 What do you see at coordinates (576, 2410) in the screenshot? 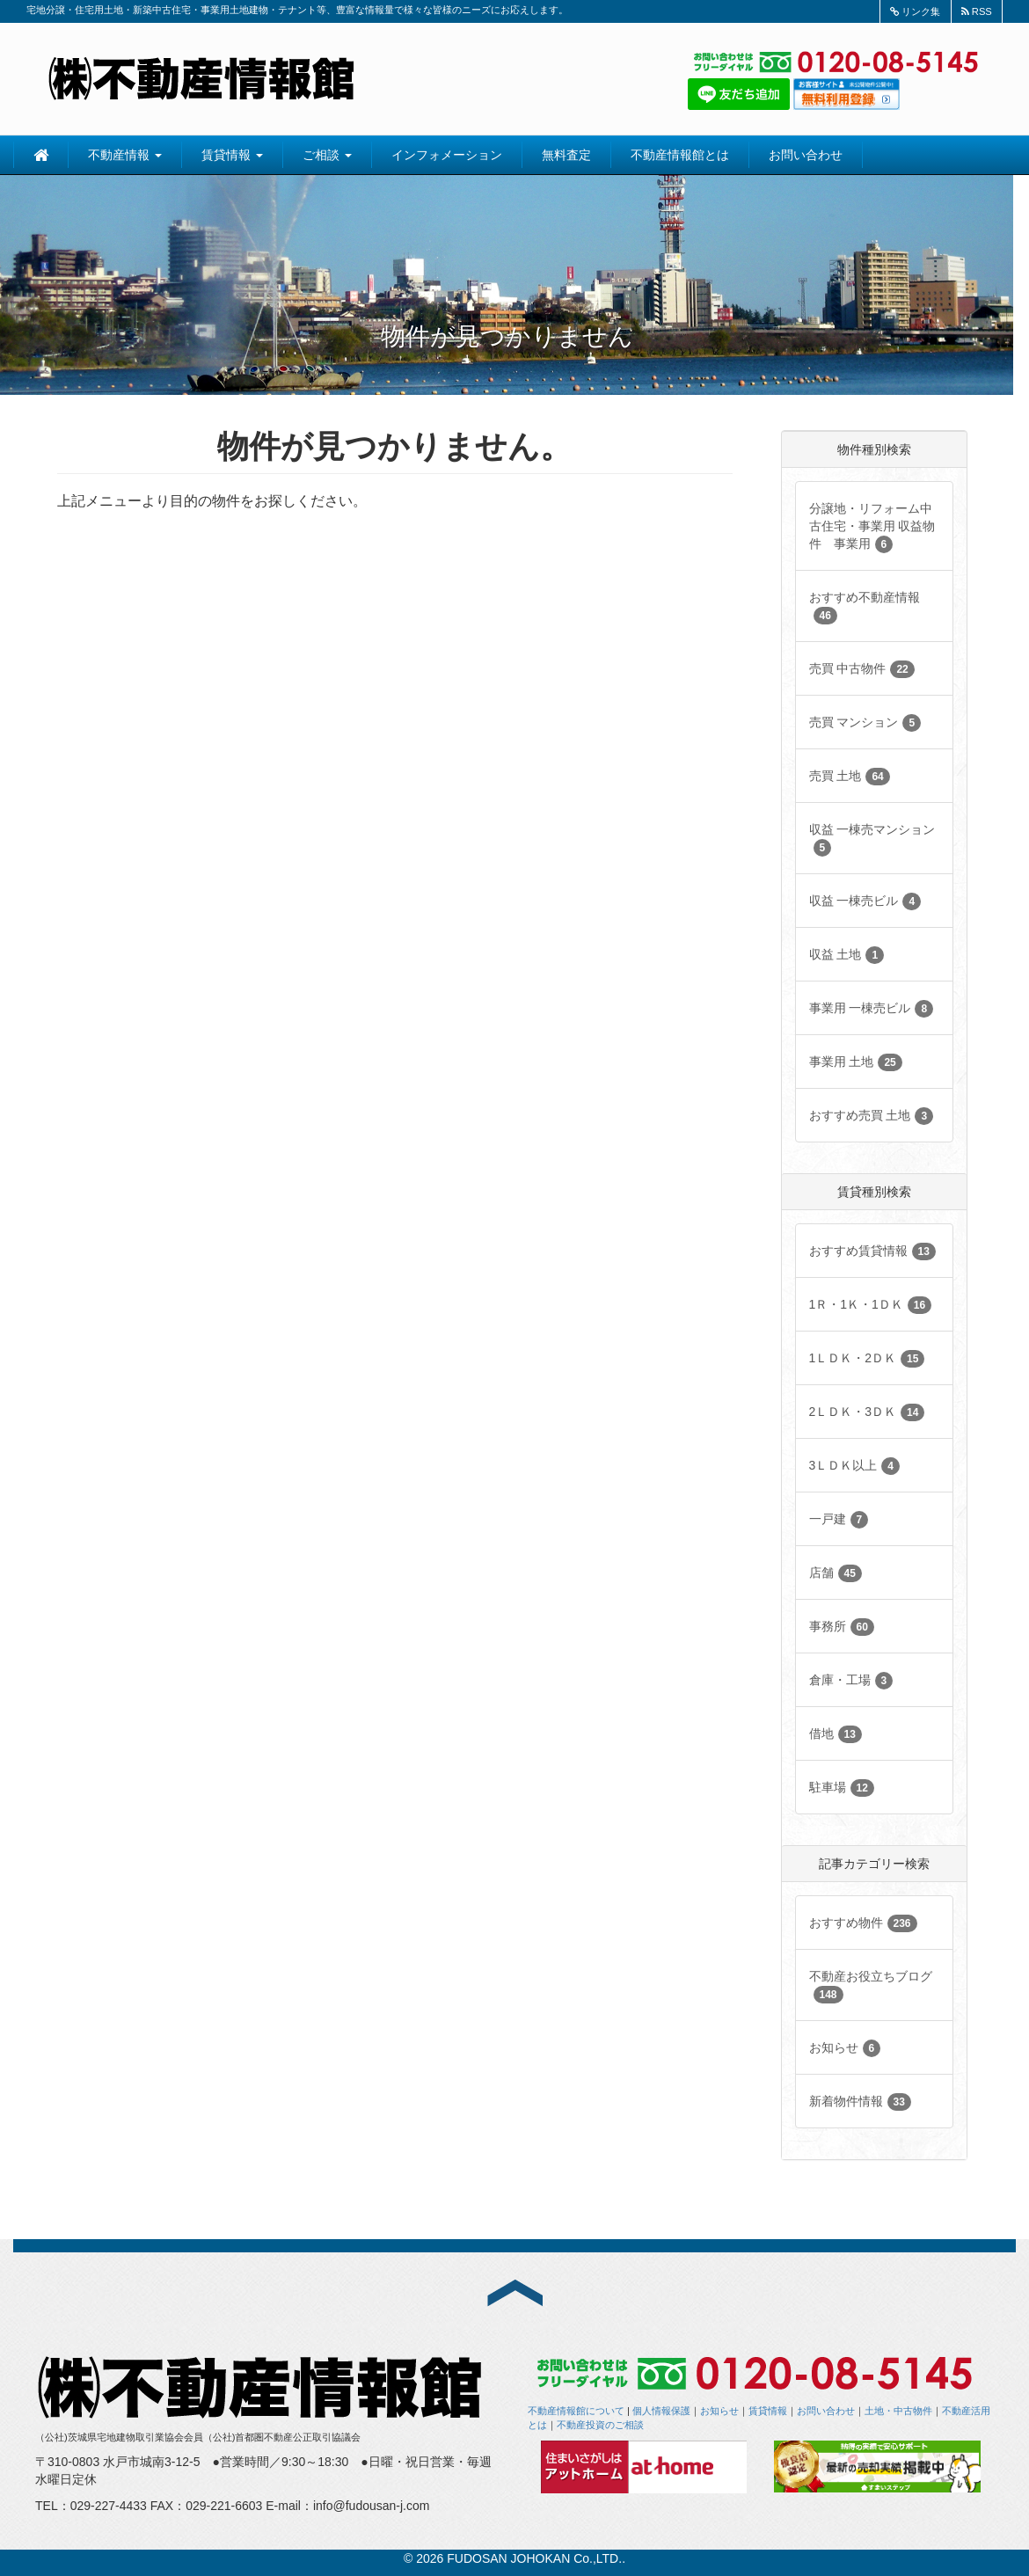
I see `不動産情報館について` at bounding box center [576, 2410].